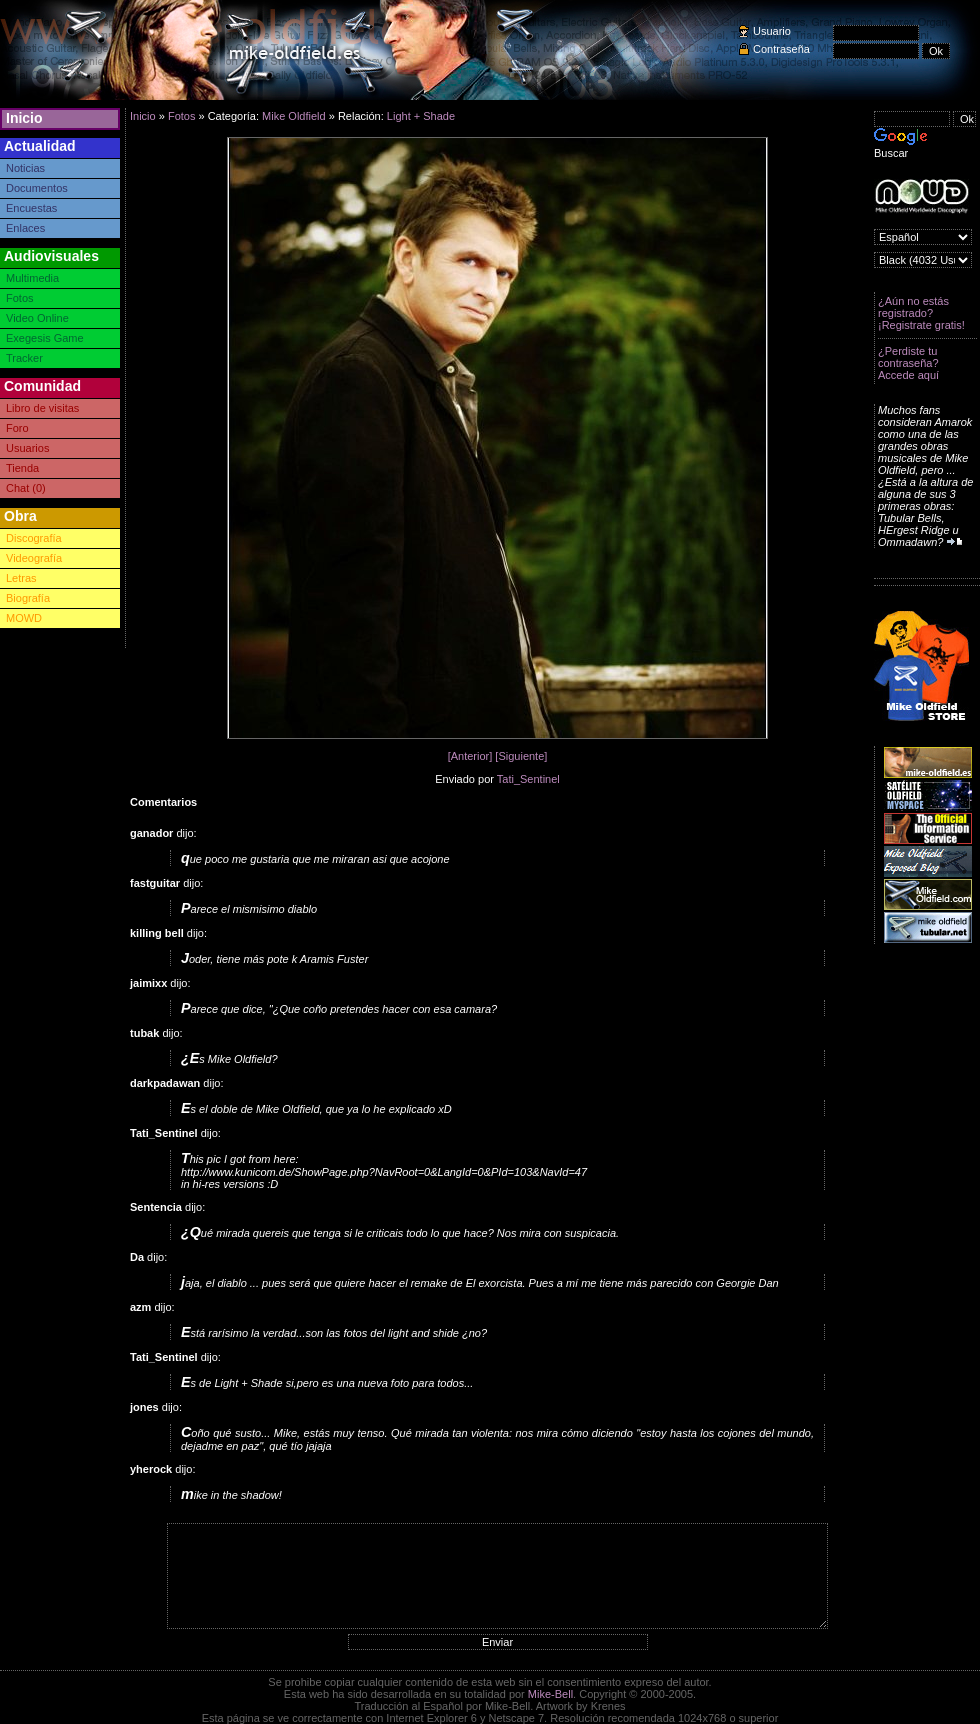  Describe the element at coordinates (772, 31) in the screenshot. I see `Usuario` at that location.